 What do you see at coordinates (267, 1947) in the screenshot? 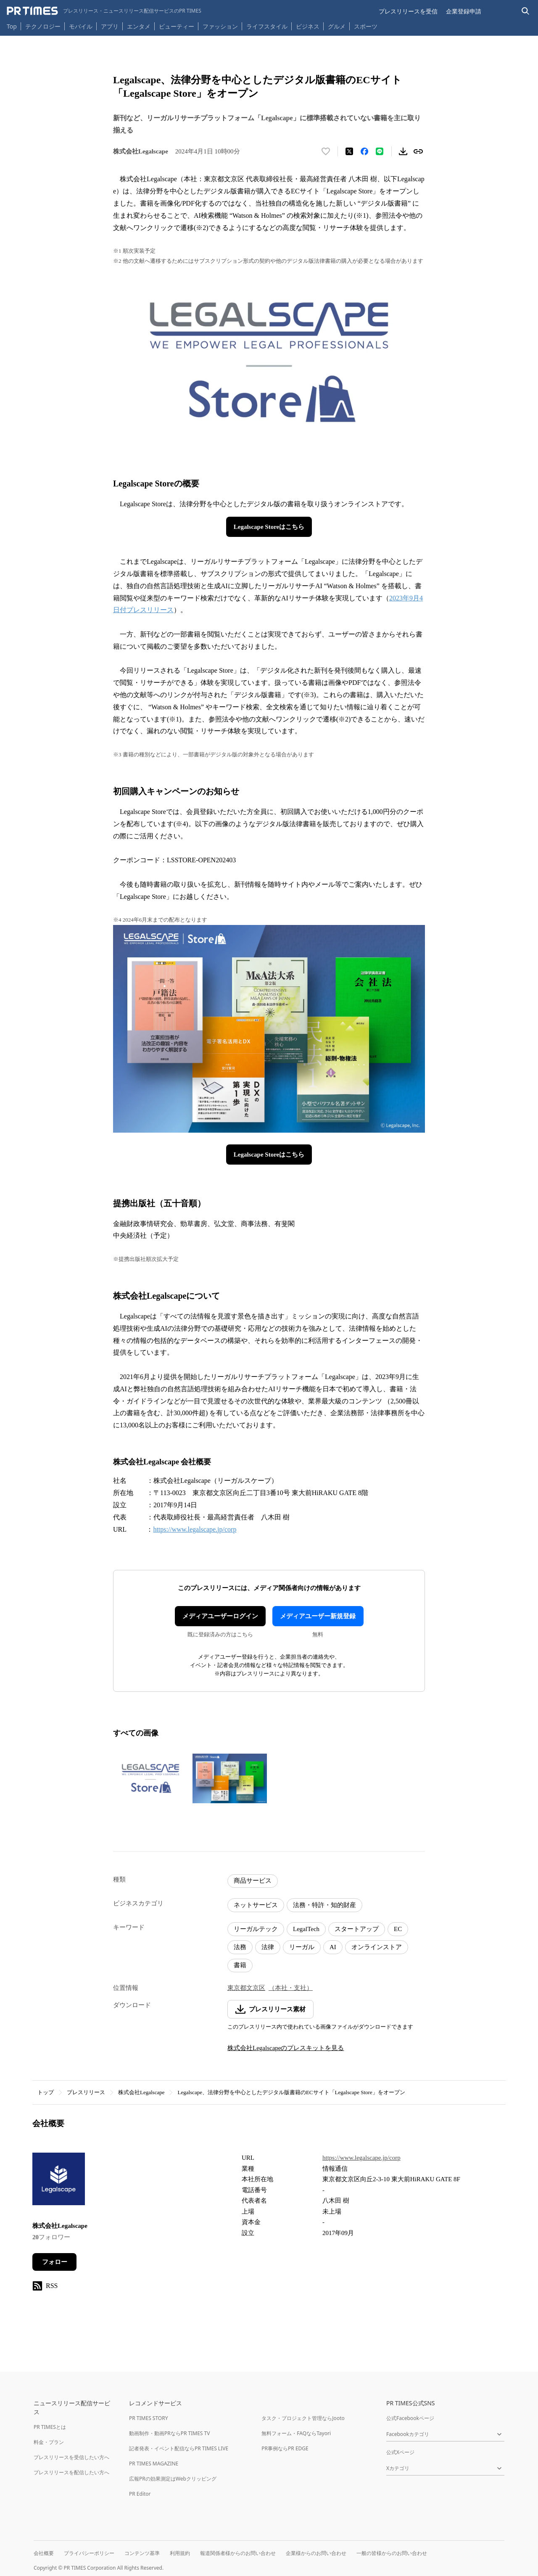
I see `法律` at bounding box center [267, 1947].